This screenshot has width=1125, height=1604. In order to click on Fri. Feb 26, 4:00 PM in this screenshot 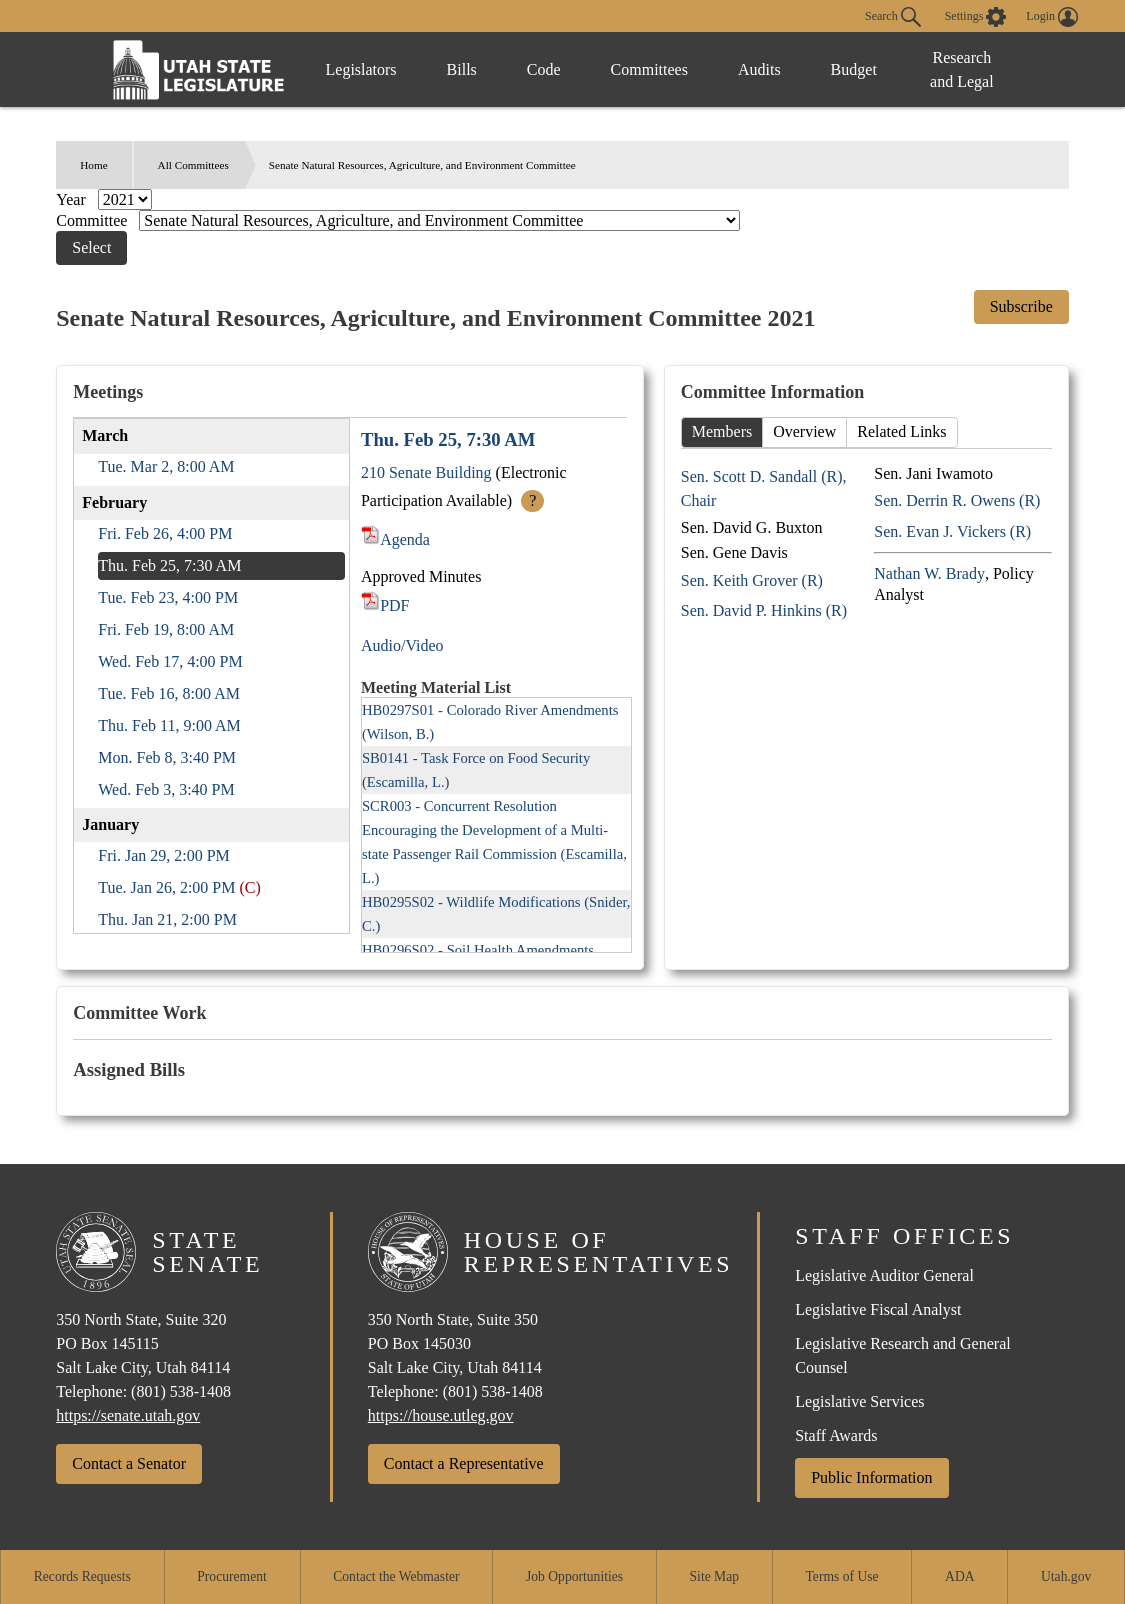, I will do `click(165, 533)`.